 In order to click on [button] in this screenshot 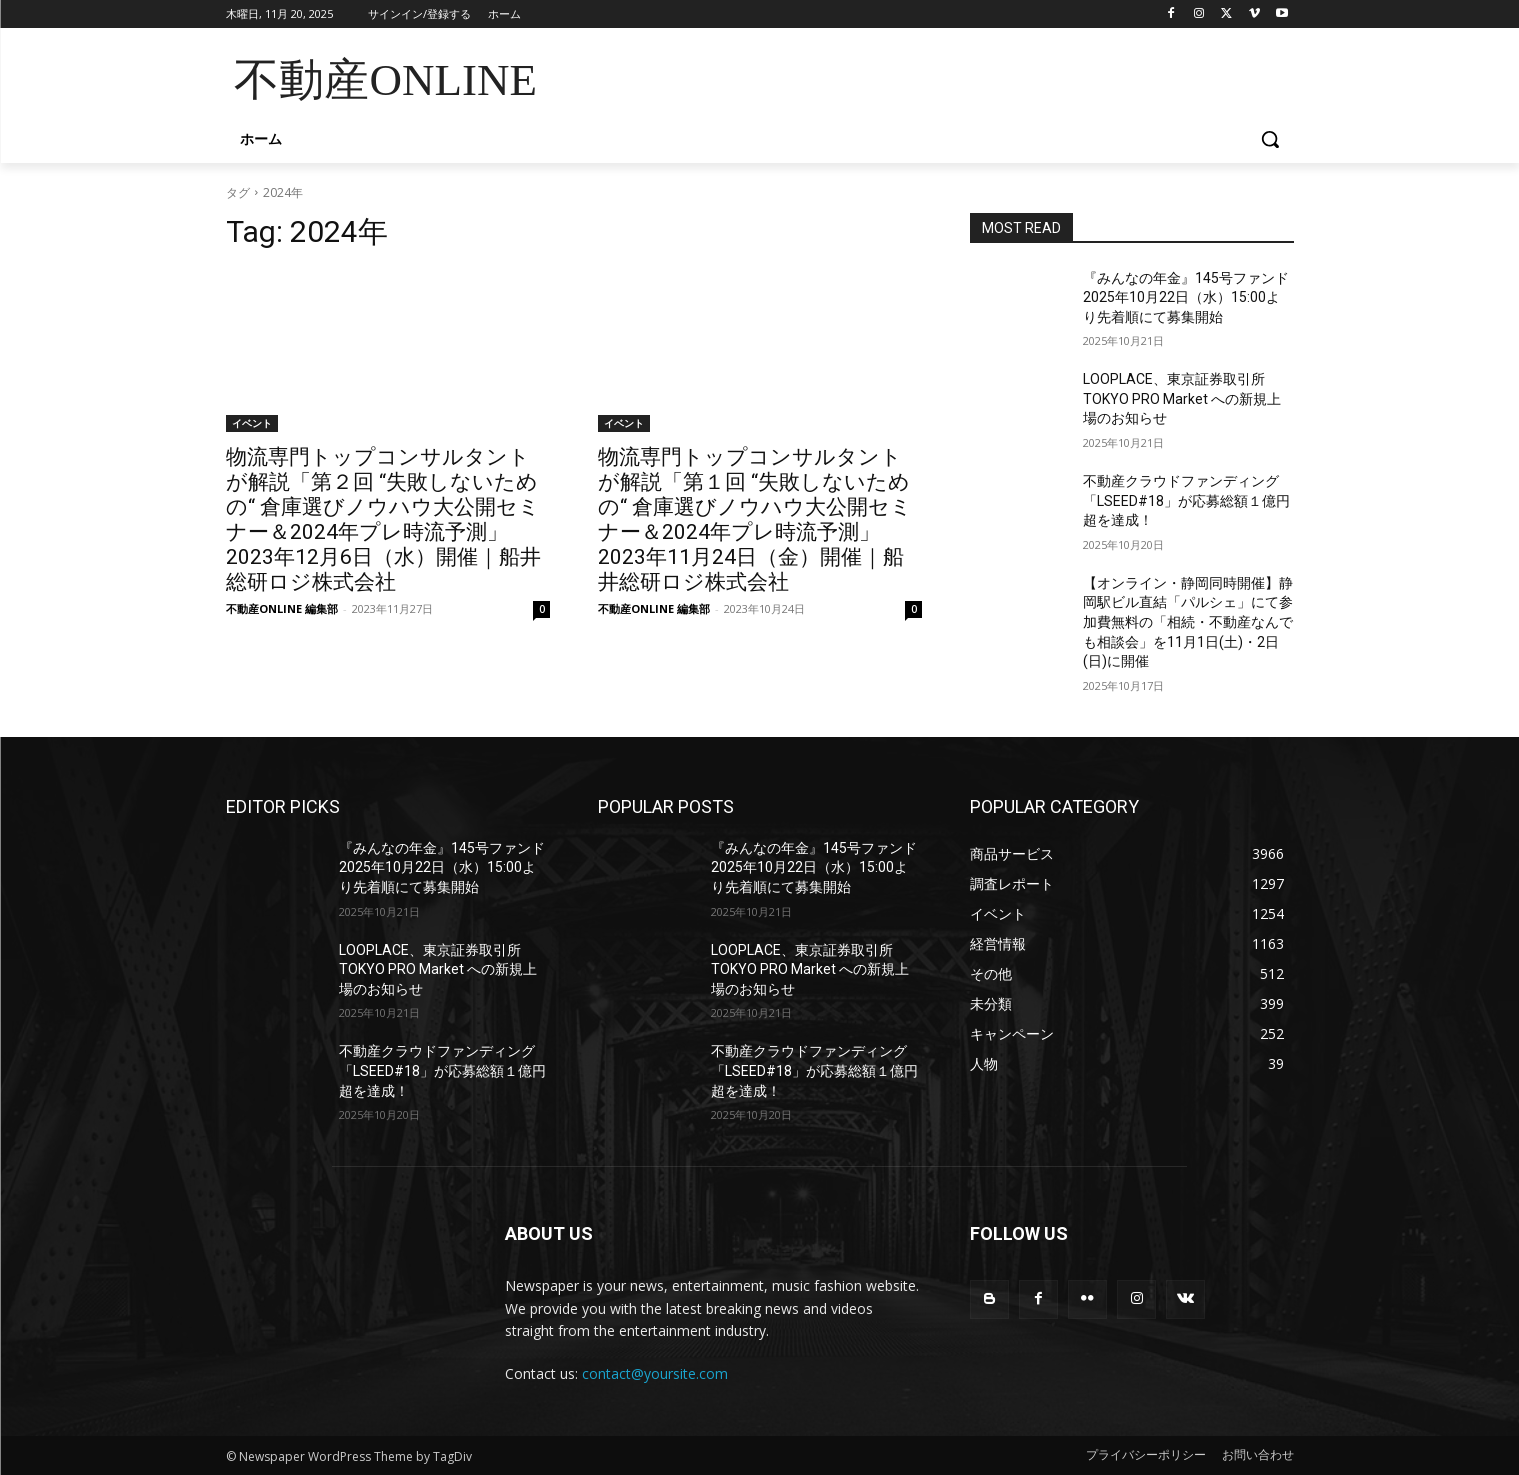, I will do `click(1270, 139)`.